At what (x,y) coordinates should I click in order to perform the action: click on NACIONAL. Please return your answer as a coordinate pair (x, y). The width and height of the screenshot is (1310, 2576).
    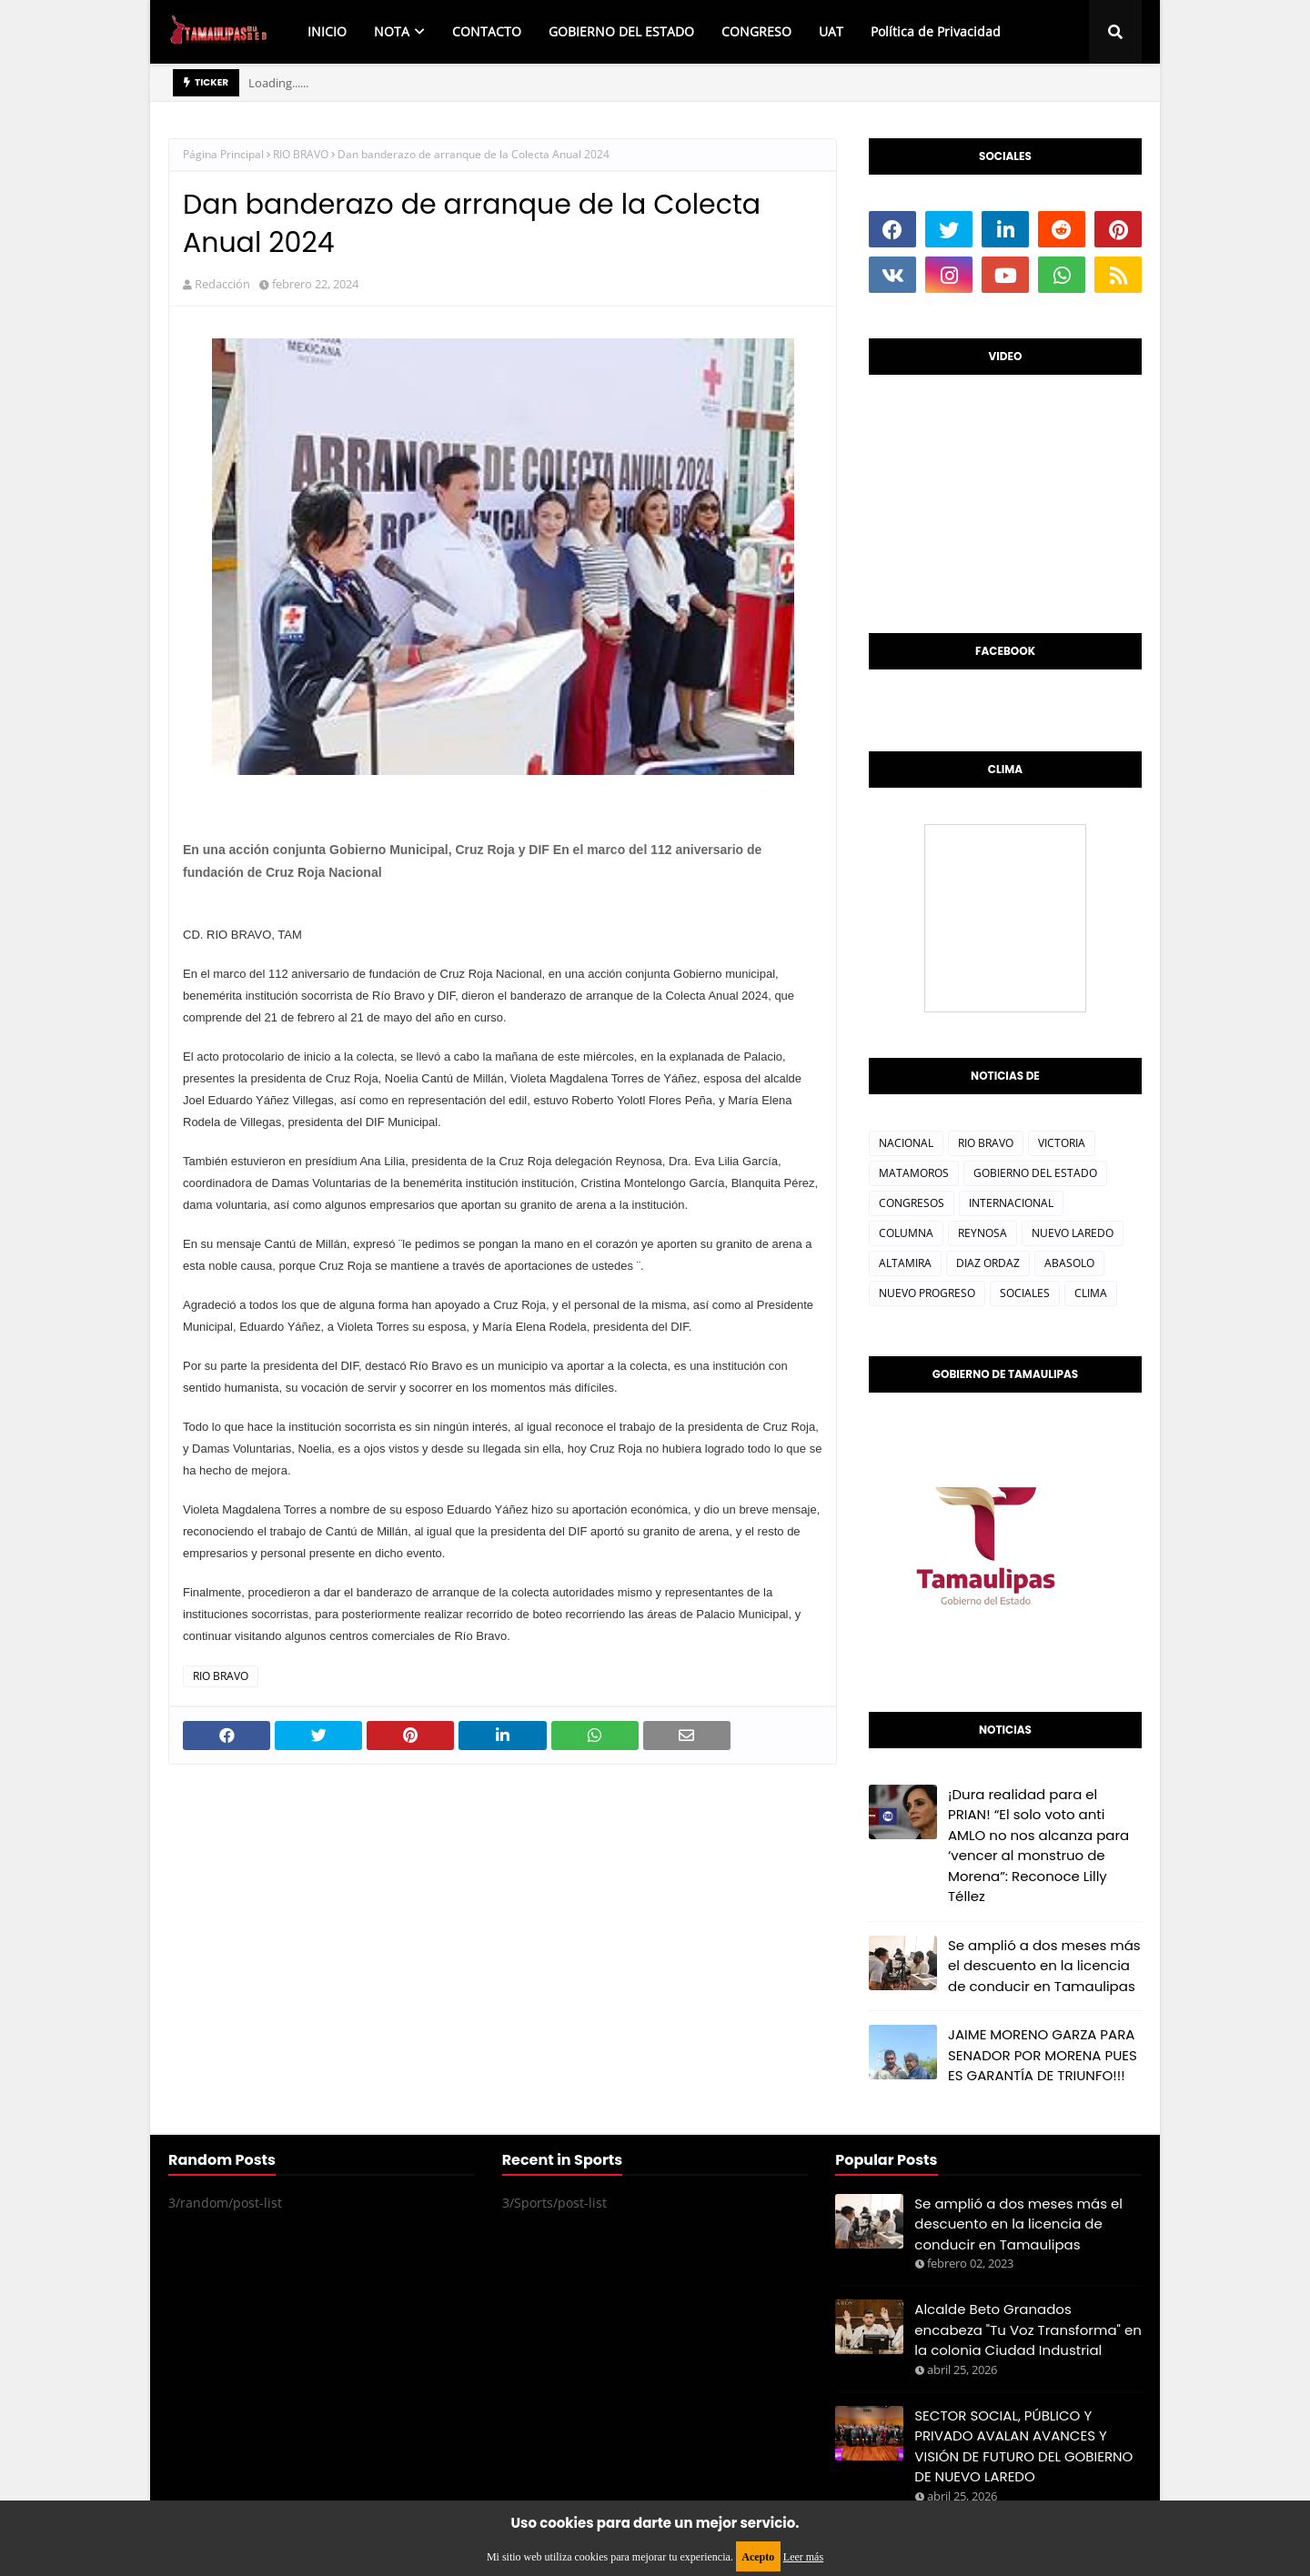
    Looking at the image, I should click on (906, 1143).